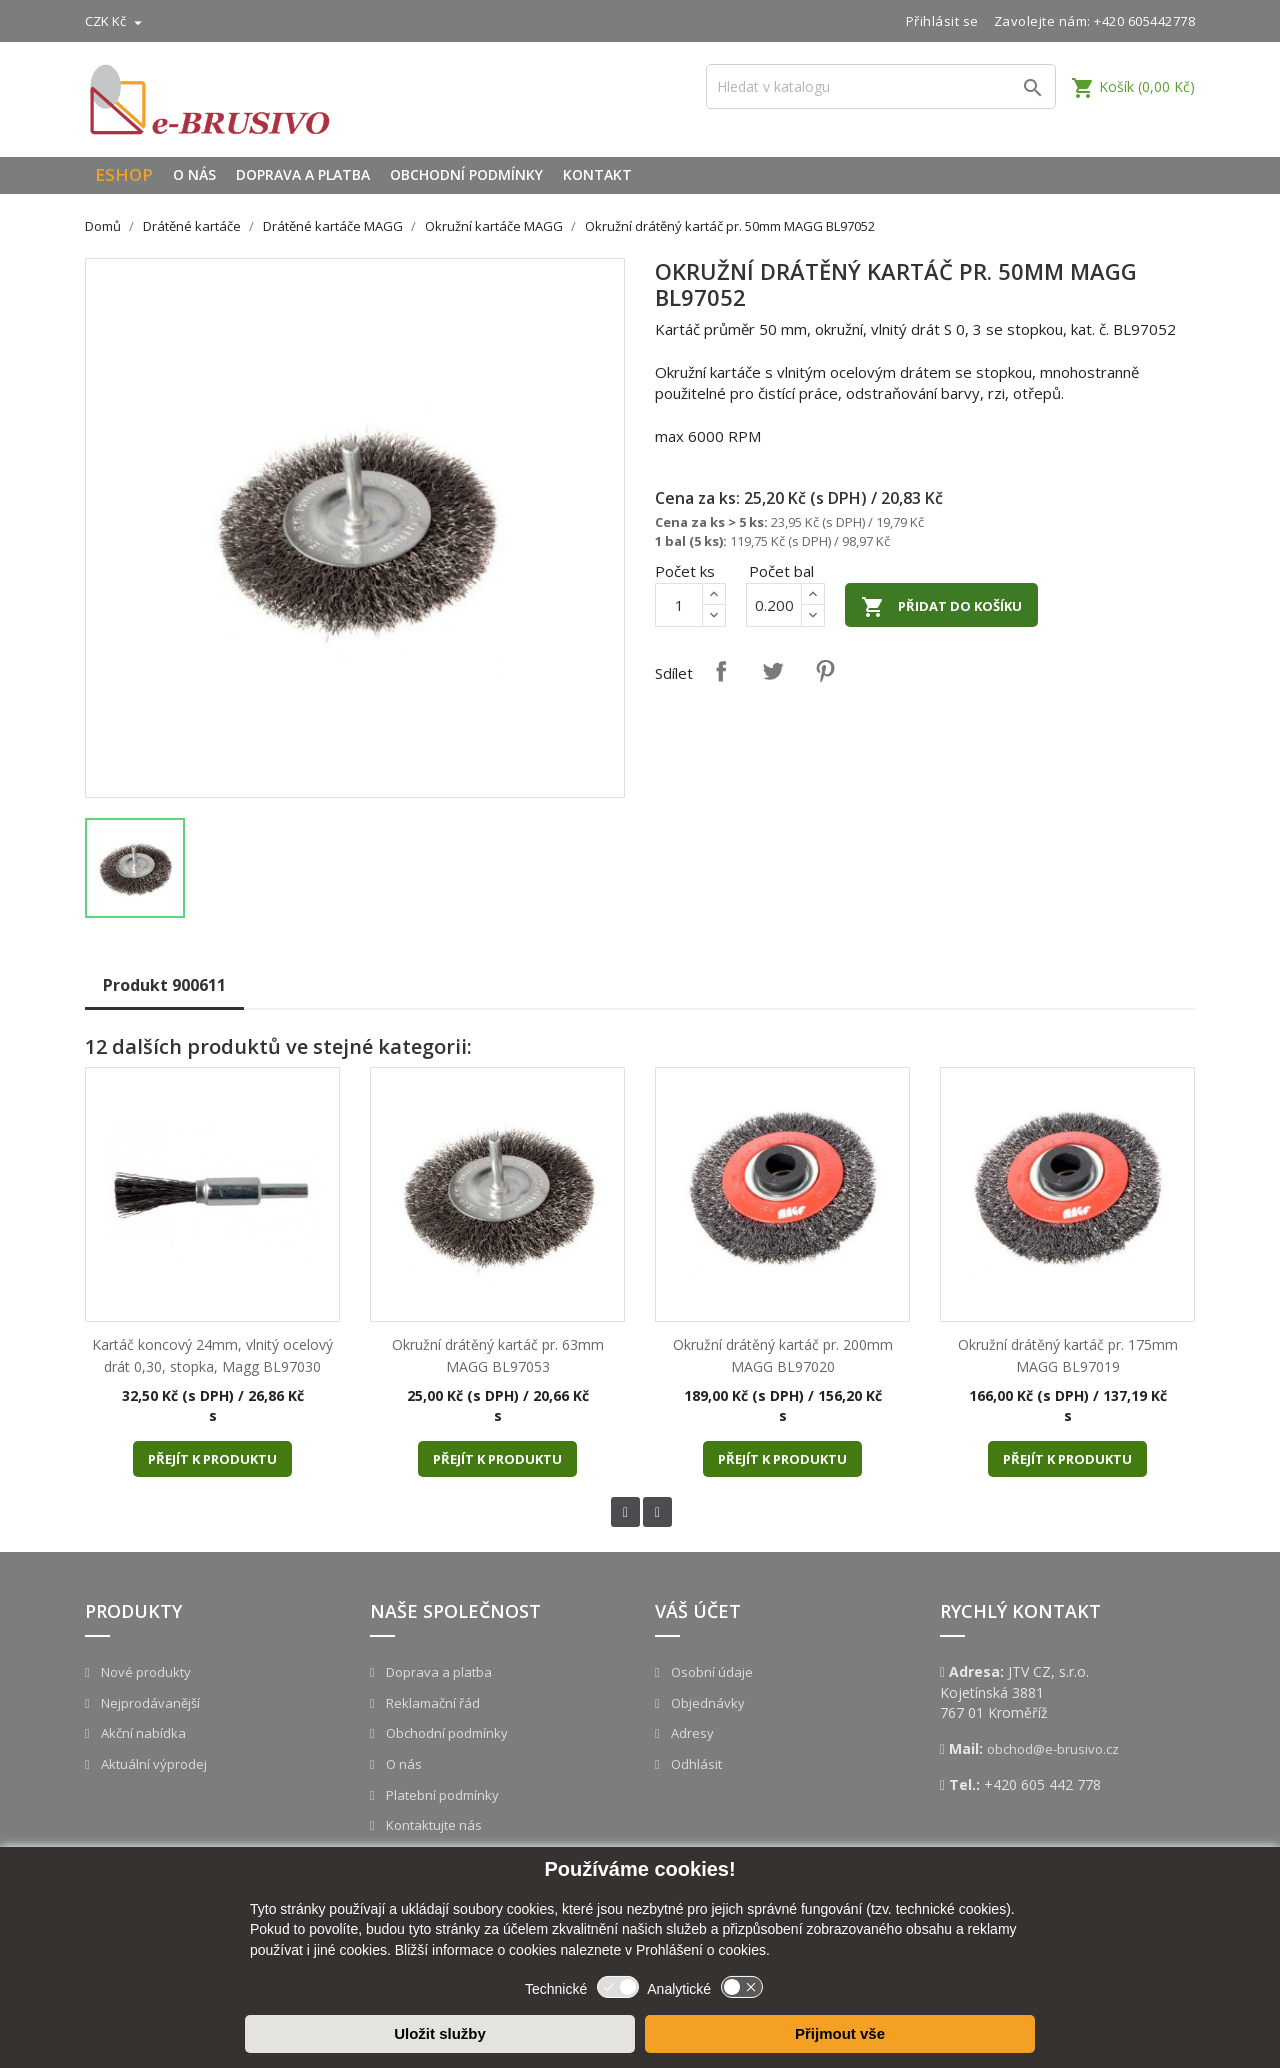  I want to click on [Počet], so click(679, 605).